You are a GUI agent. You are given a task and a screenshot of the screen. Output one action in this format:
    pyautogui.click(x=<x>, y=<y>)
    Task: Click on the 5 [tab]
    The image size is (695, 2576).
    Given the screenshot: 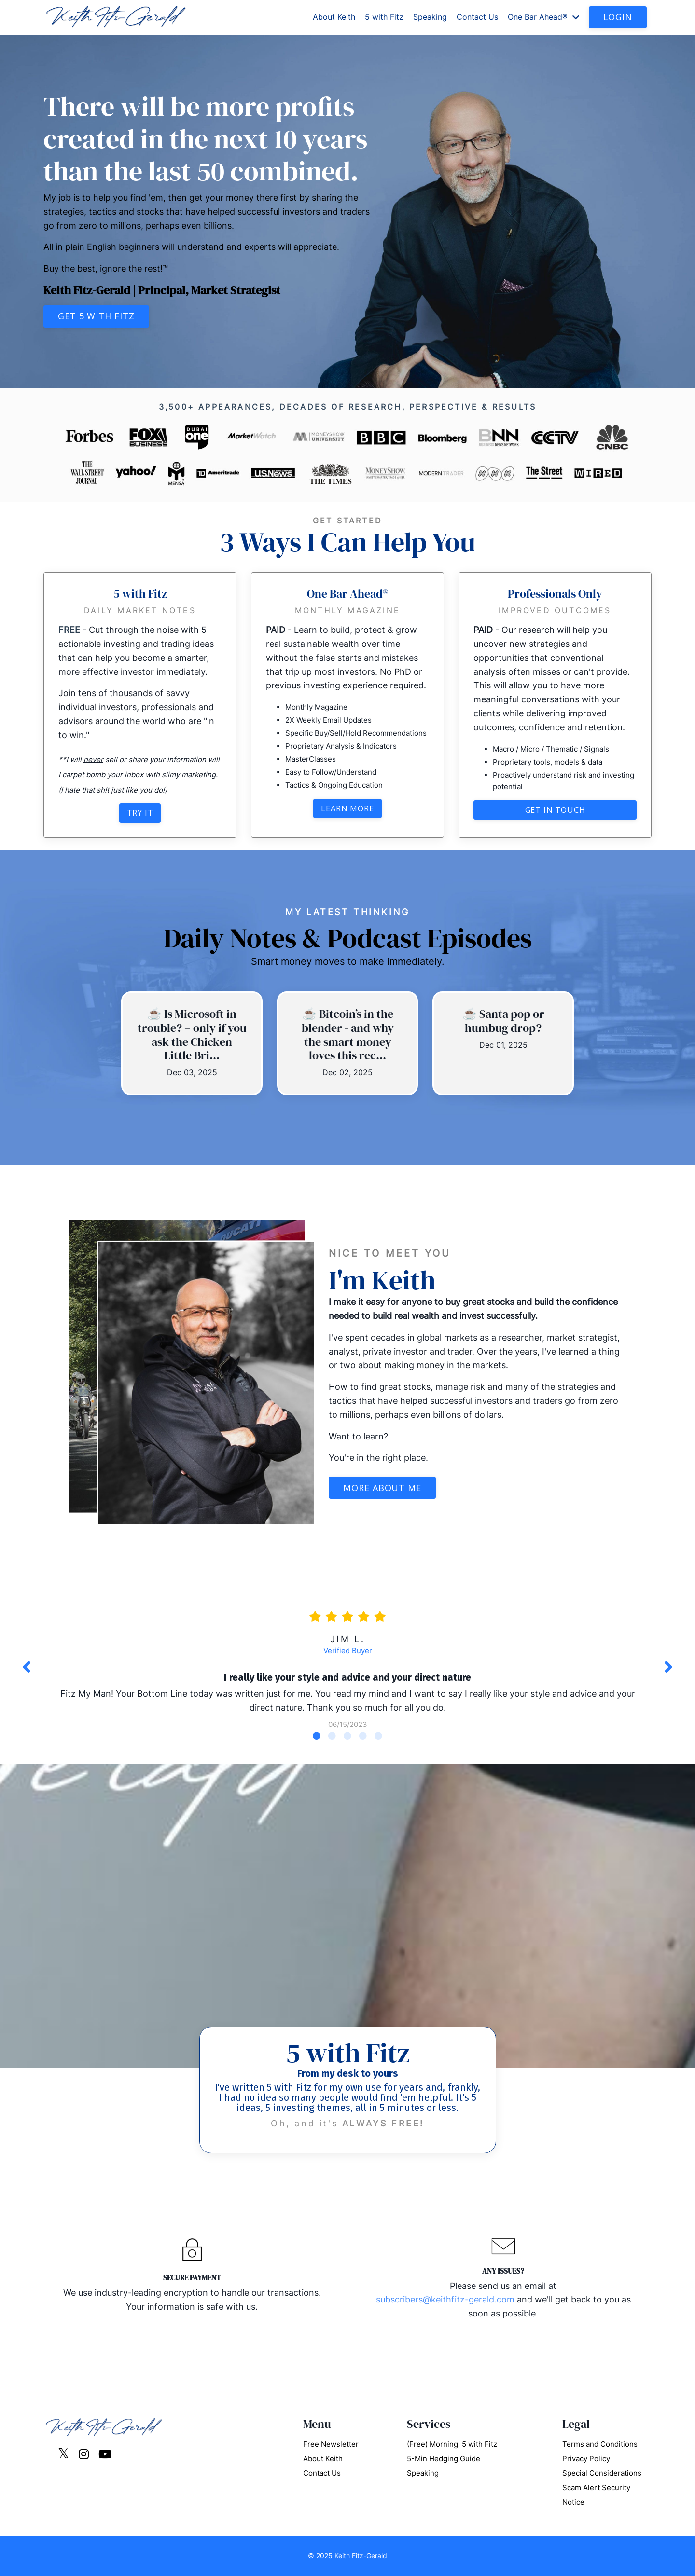 What is the action you would take?
    pyautogui.click(x=378, y=1735)
    